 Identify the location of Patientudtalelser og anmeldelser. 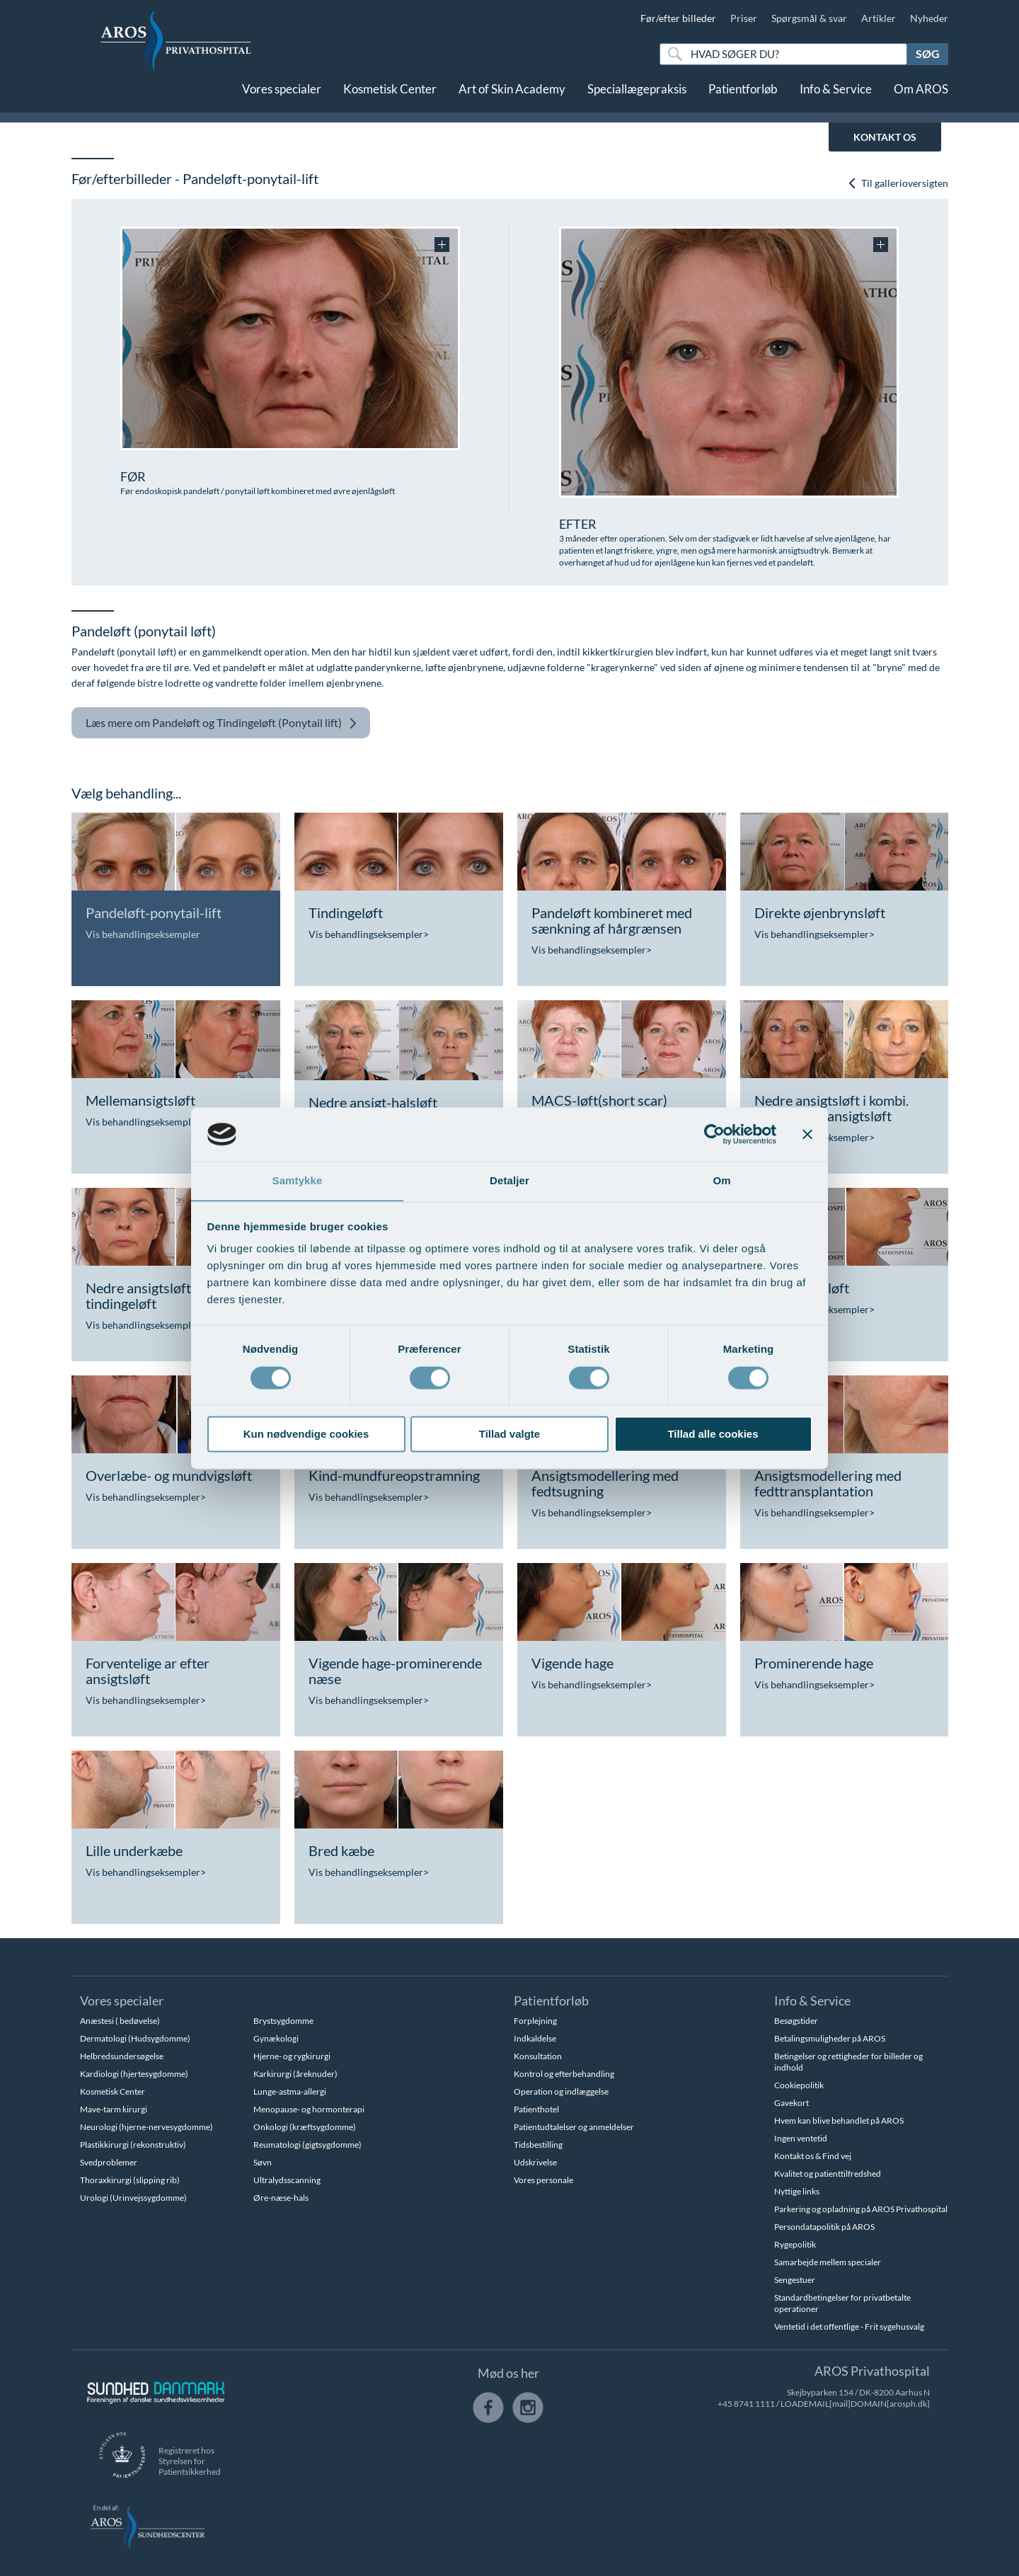
(574, 2127).